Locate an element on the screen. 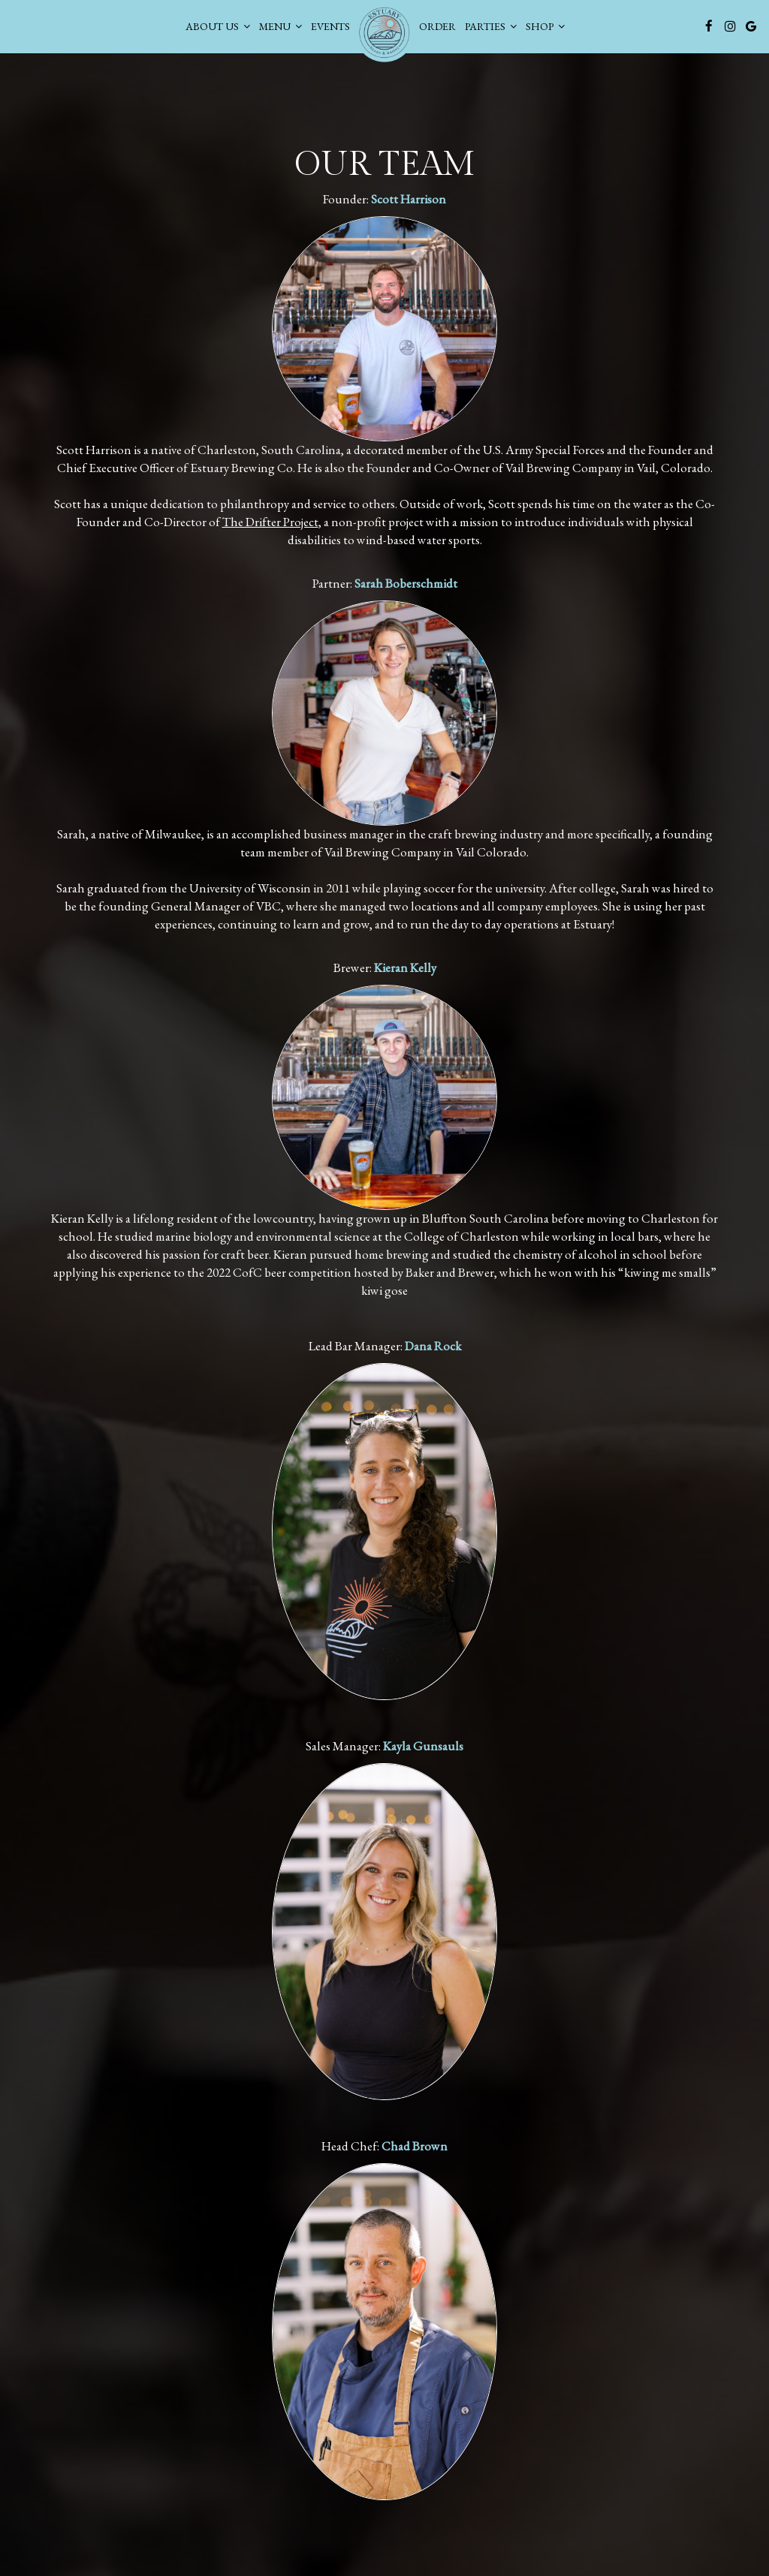 This screenshot has height=2576, width=769. Menu is located at coordinates (279, 26).